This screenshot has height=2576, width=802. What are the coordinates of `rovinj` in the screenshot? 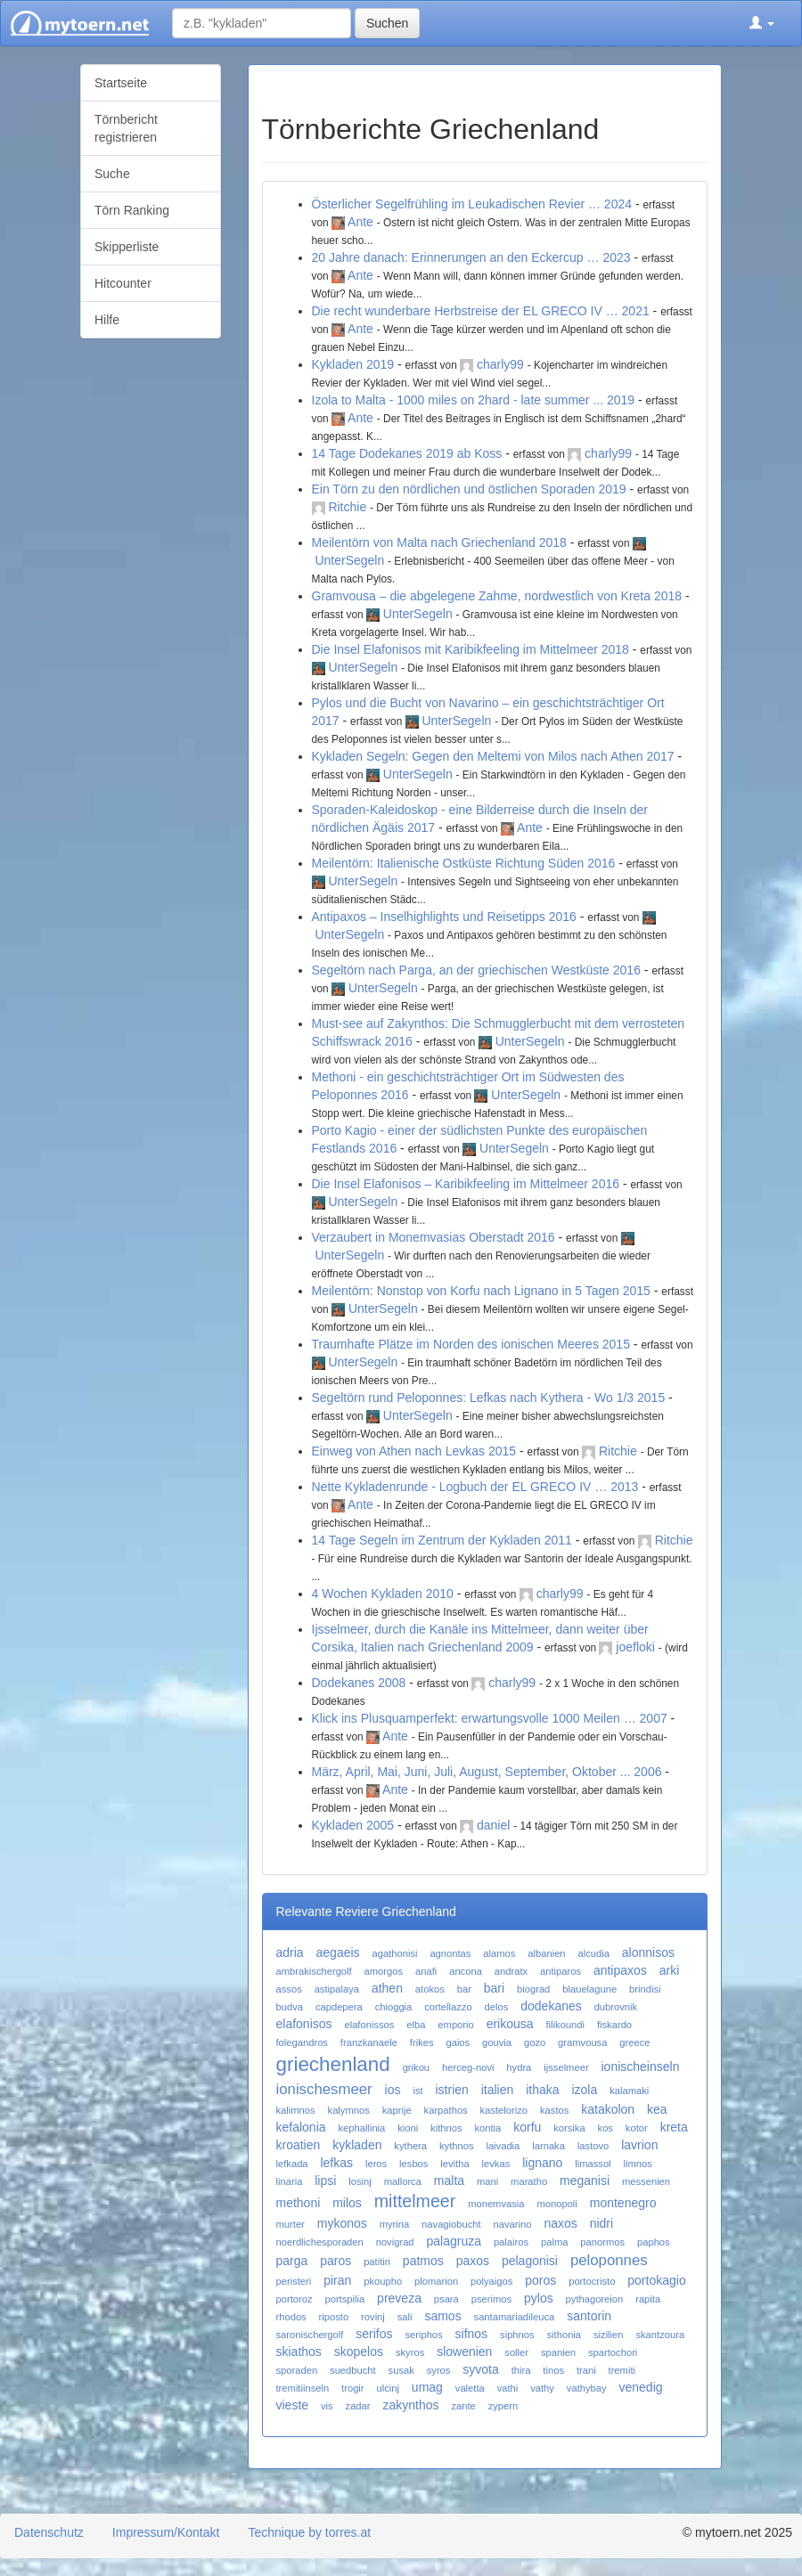 It's located at (373, 2316).